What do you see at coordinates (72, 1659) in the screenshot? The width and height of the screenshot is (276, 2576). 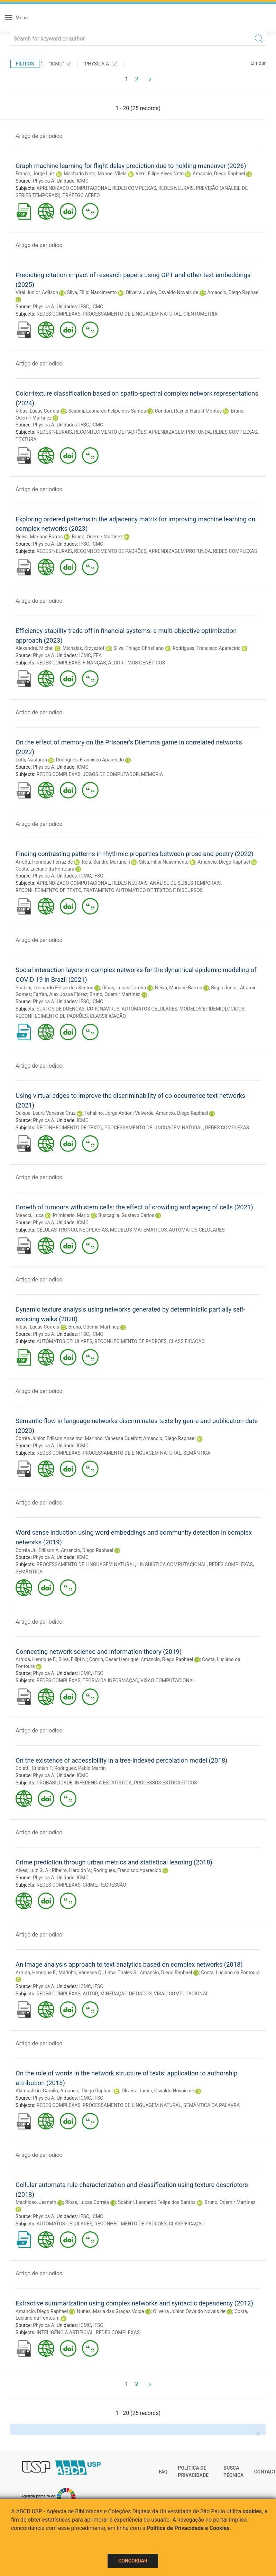 I see `Silva, Filipi N.` at bounding box center [72, 1659].